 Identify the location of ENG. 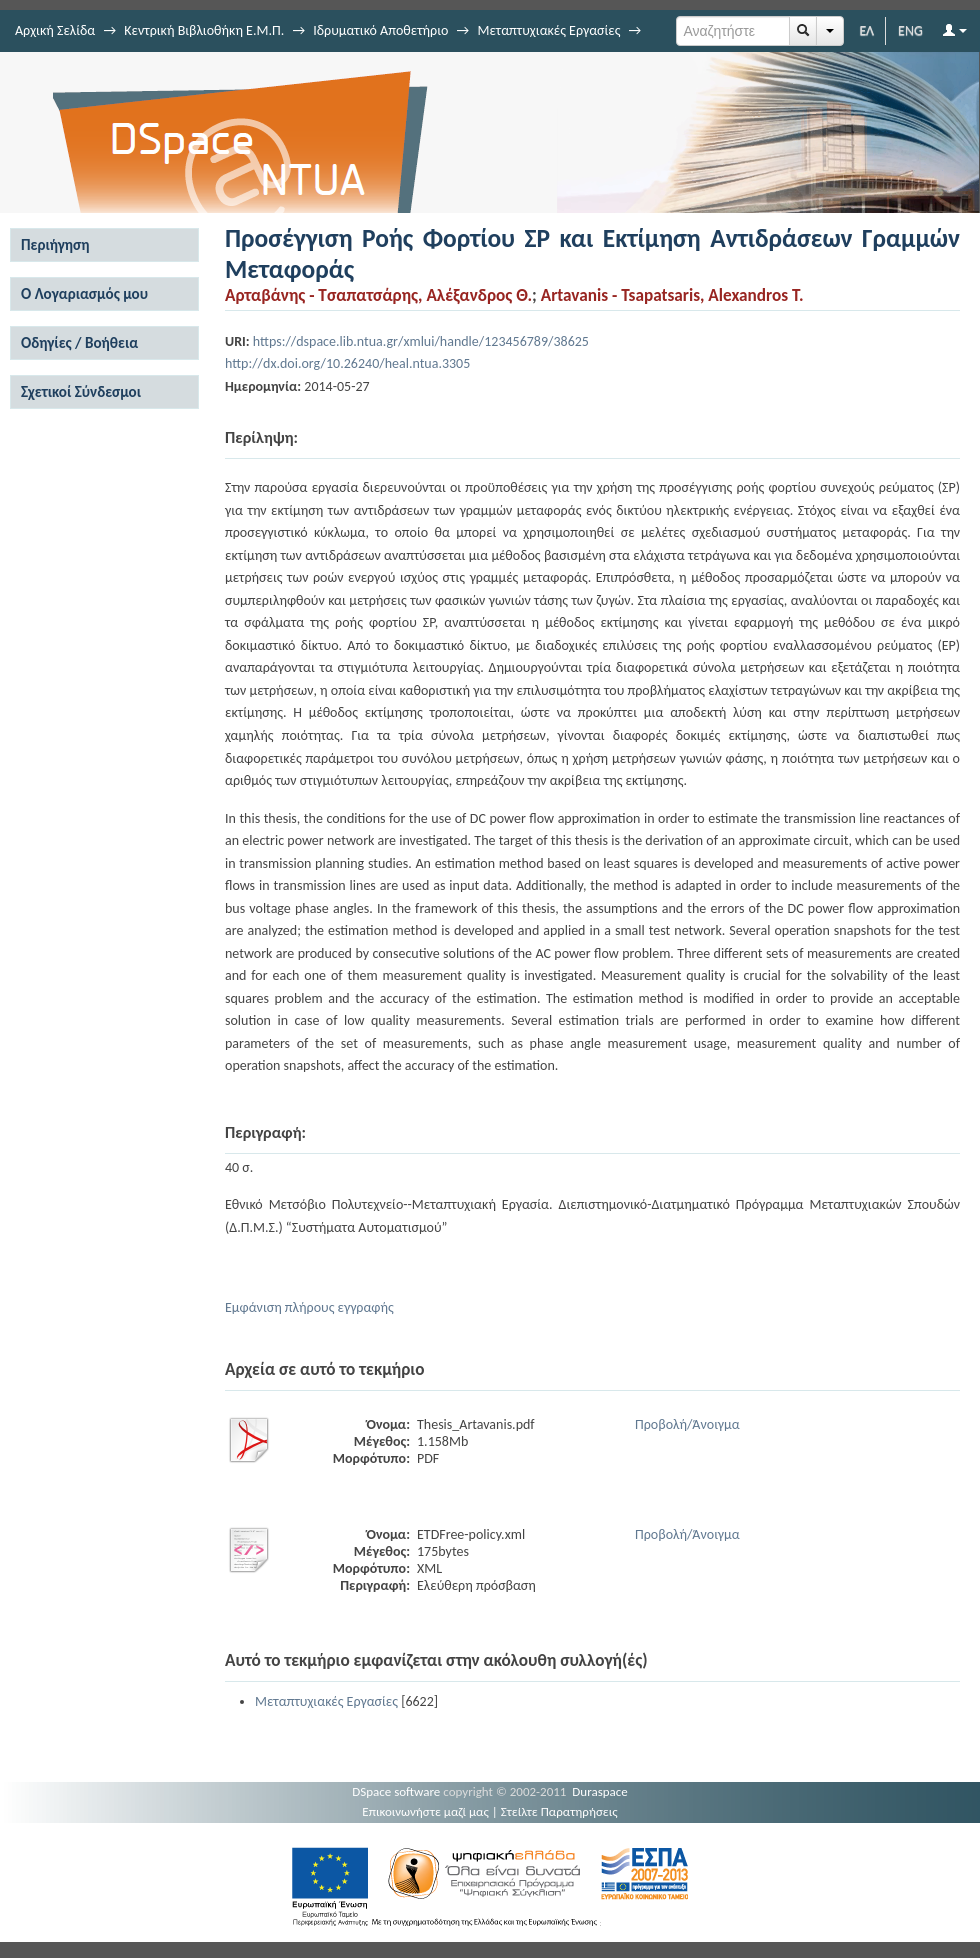
(910, 30).